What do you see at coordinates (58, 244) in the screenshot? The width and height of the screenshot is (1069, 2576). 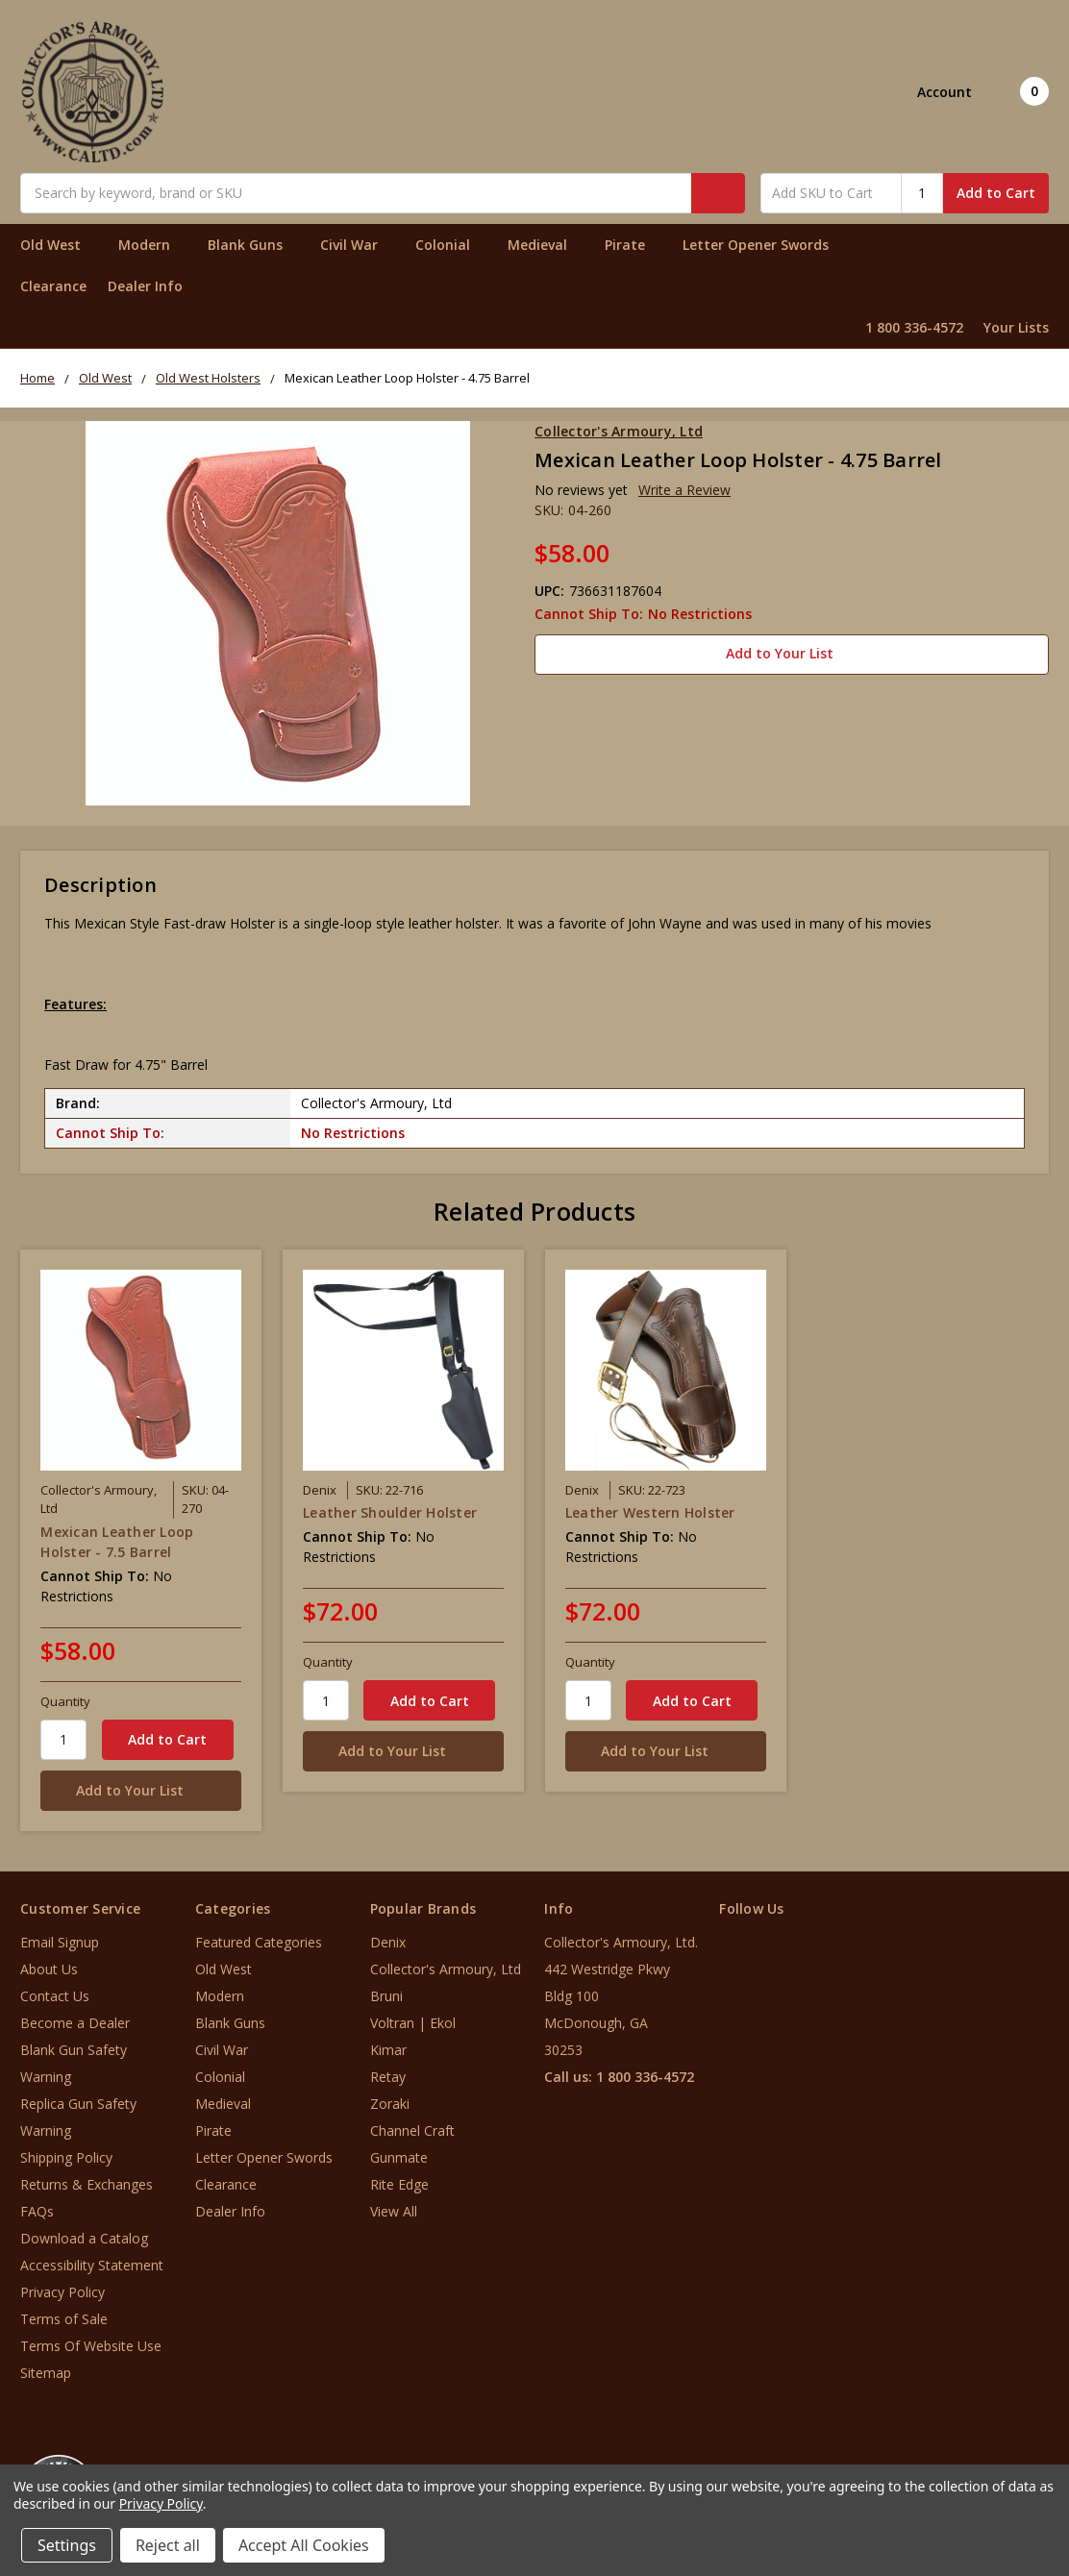 I see `Old West` at bounding box center [58, 244].